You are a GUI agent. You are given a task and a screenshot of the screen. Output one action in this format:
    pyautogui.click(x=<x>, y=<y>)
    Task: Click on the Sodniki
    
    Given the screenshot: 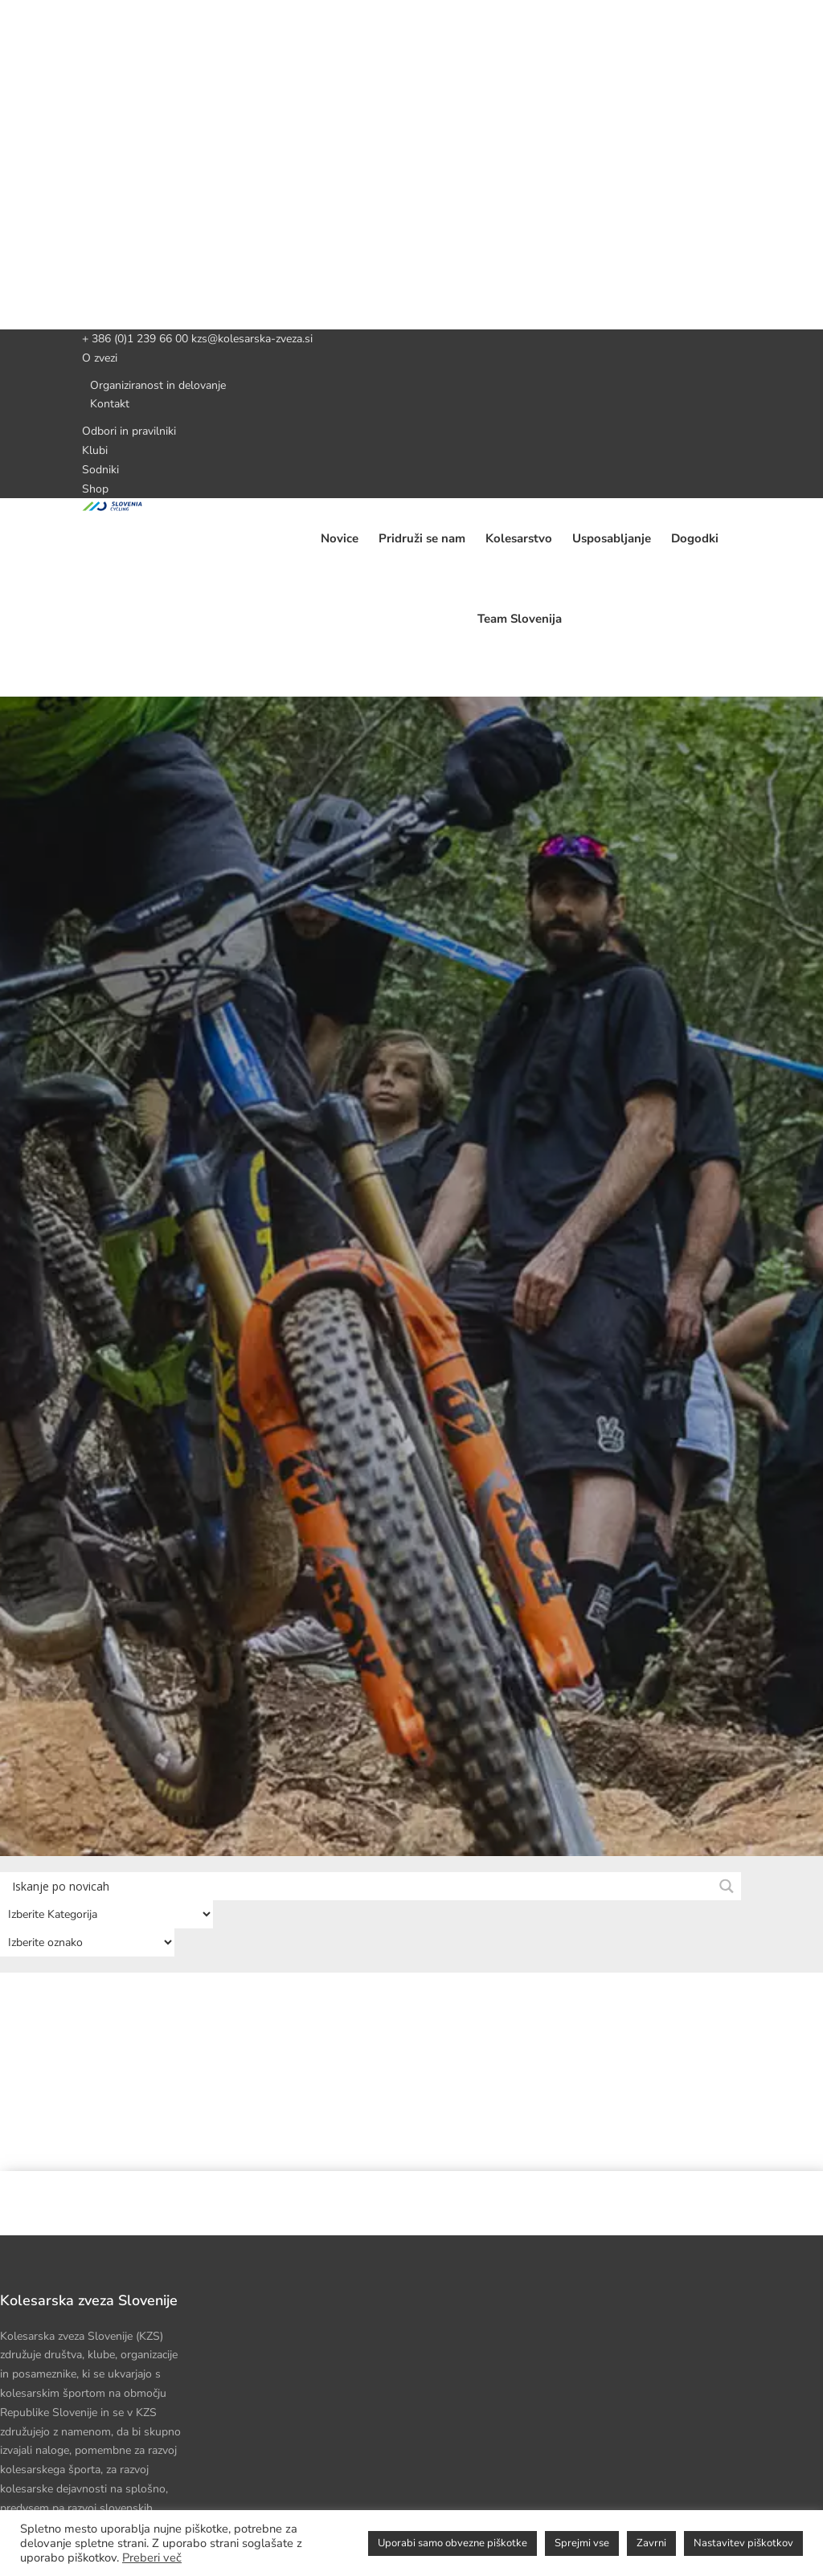 What is the action you would take?
    pyautogui.click(x=100, y=469)
    